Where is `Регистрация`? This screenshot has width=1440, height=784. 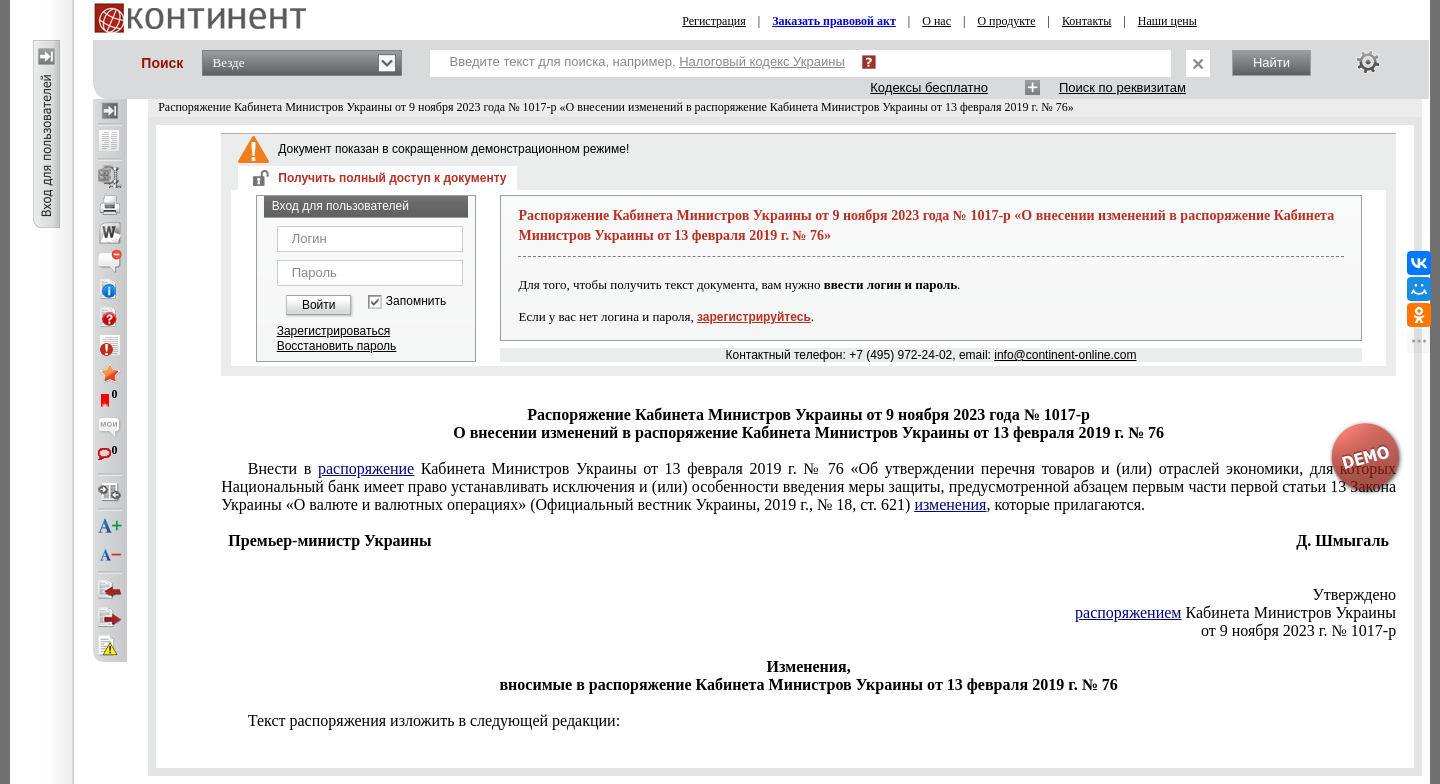 Регистрация is located at coordinates (714, 21).